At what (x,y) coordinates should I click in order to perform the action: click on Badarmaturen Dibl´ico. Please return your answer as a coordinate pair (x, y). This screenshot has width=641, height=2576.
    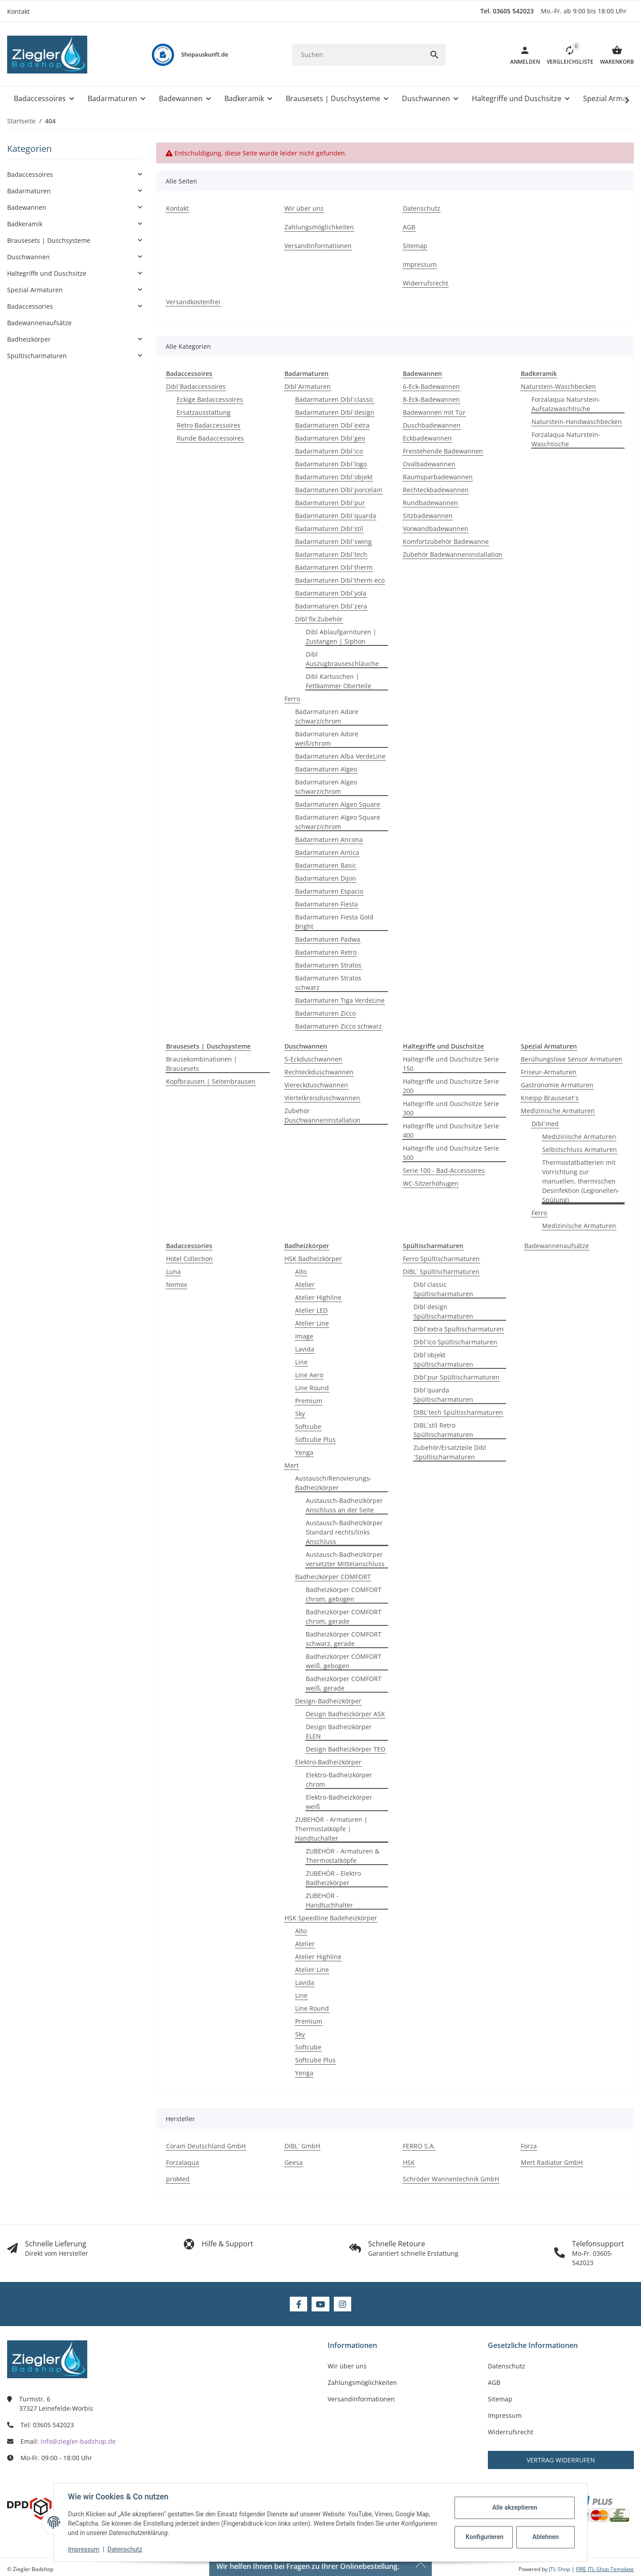
    Looking at the image, I should click on (329, 451).